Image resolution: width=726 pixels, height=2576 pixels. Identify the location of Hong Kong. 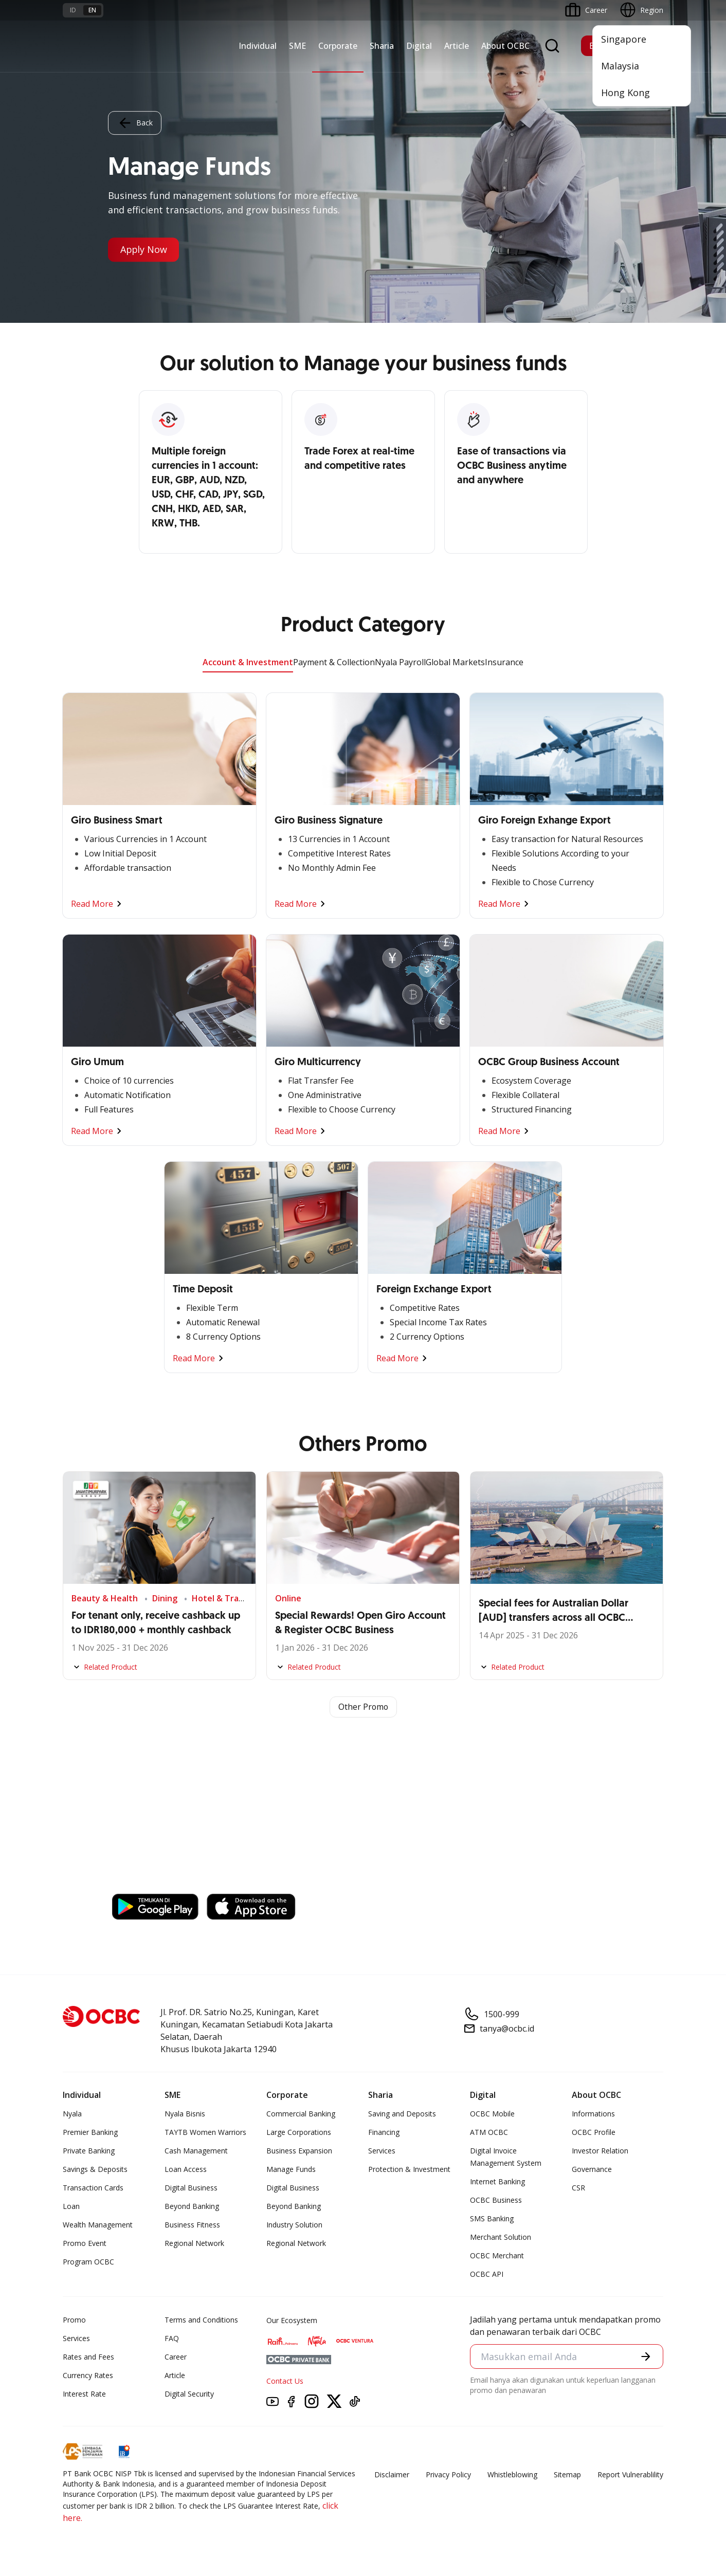
(625, 92).